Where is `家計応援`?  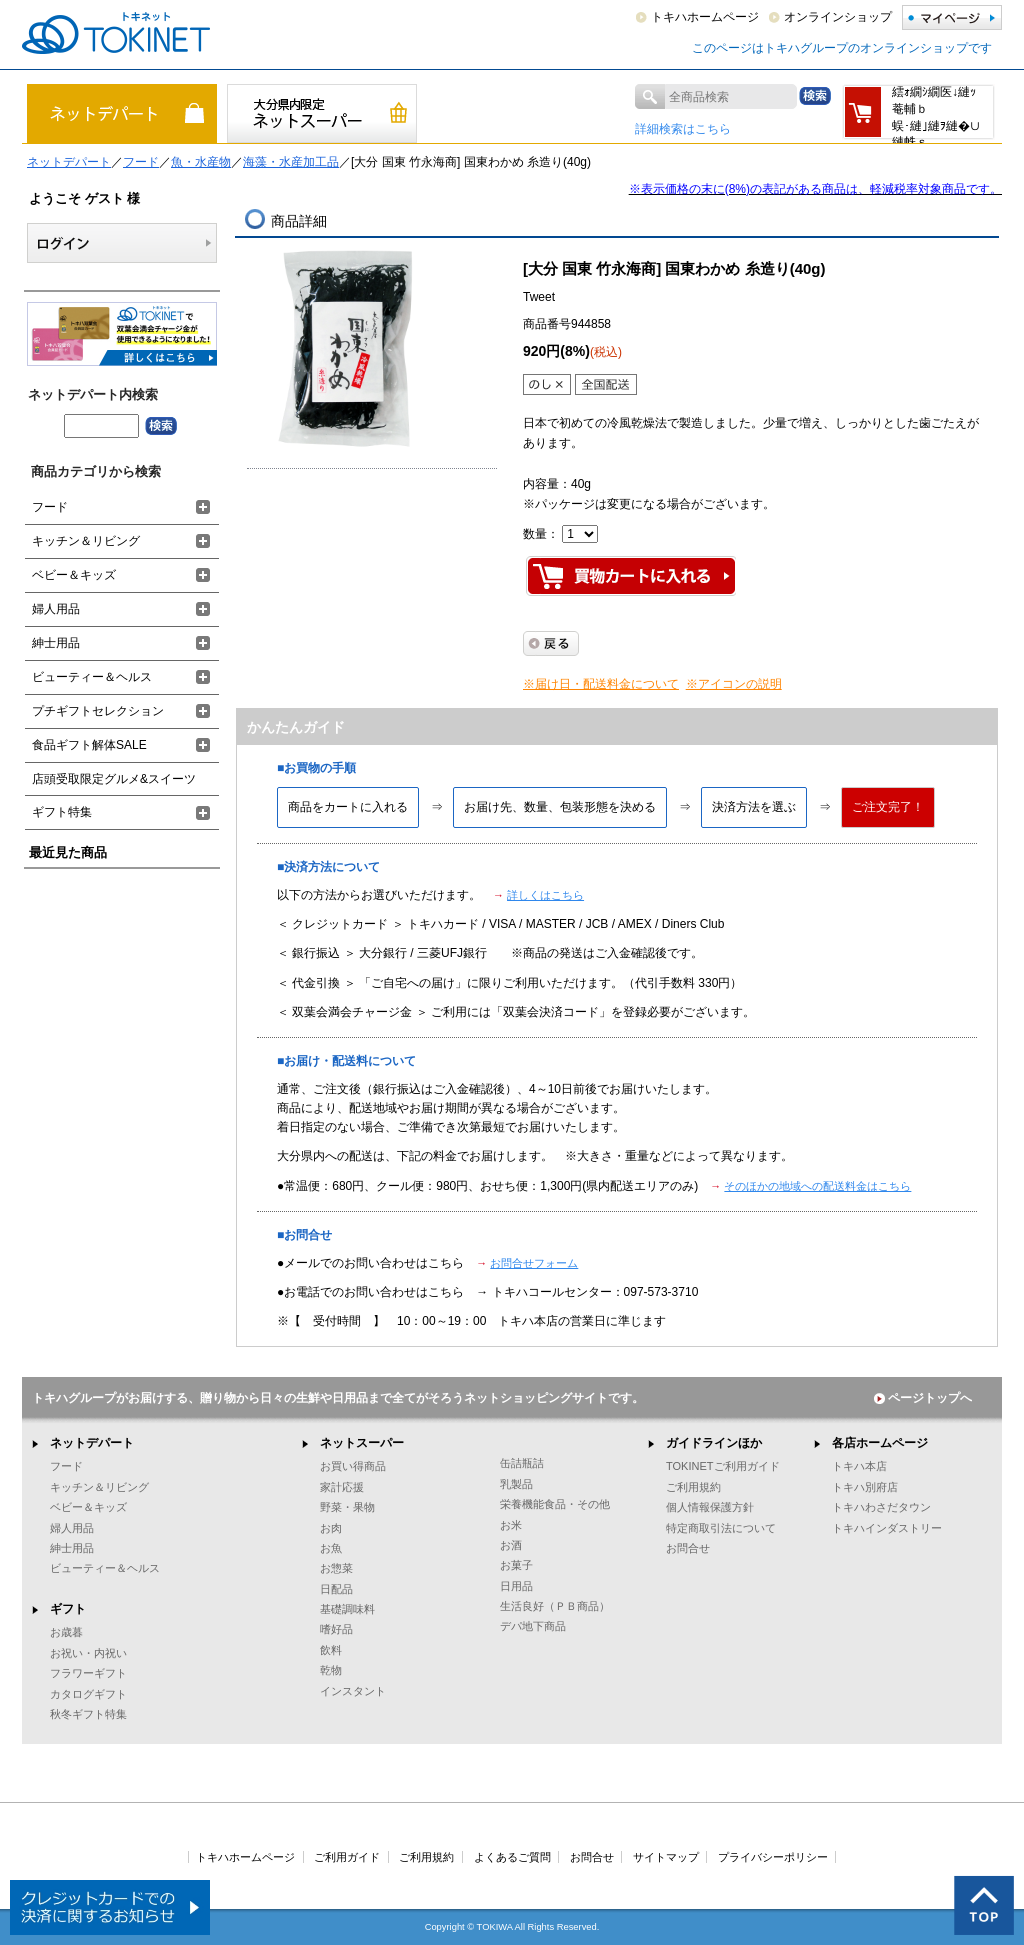 家計応援 is located at coordinates (342, 1487).